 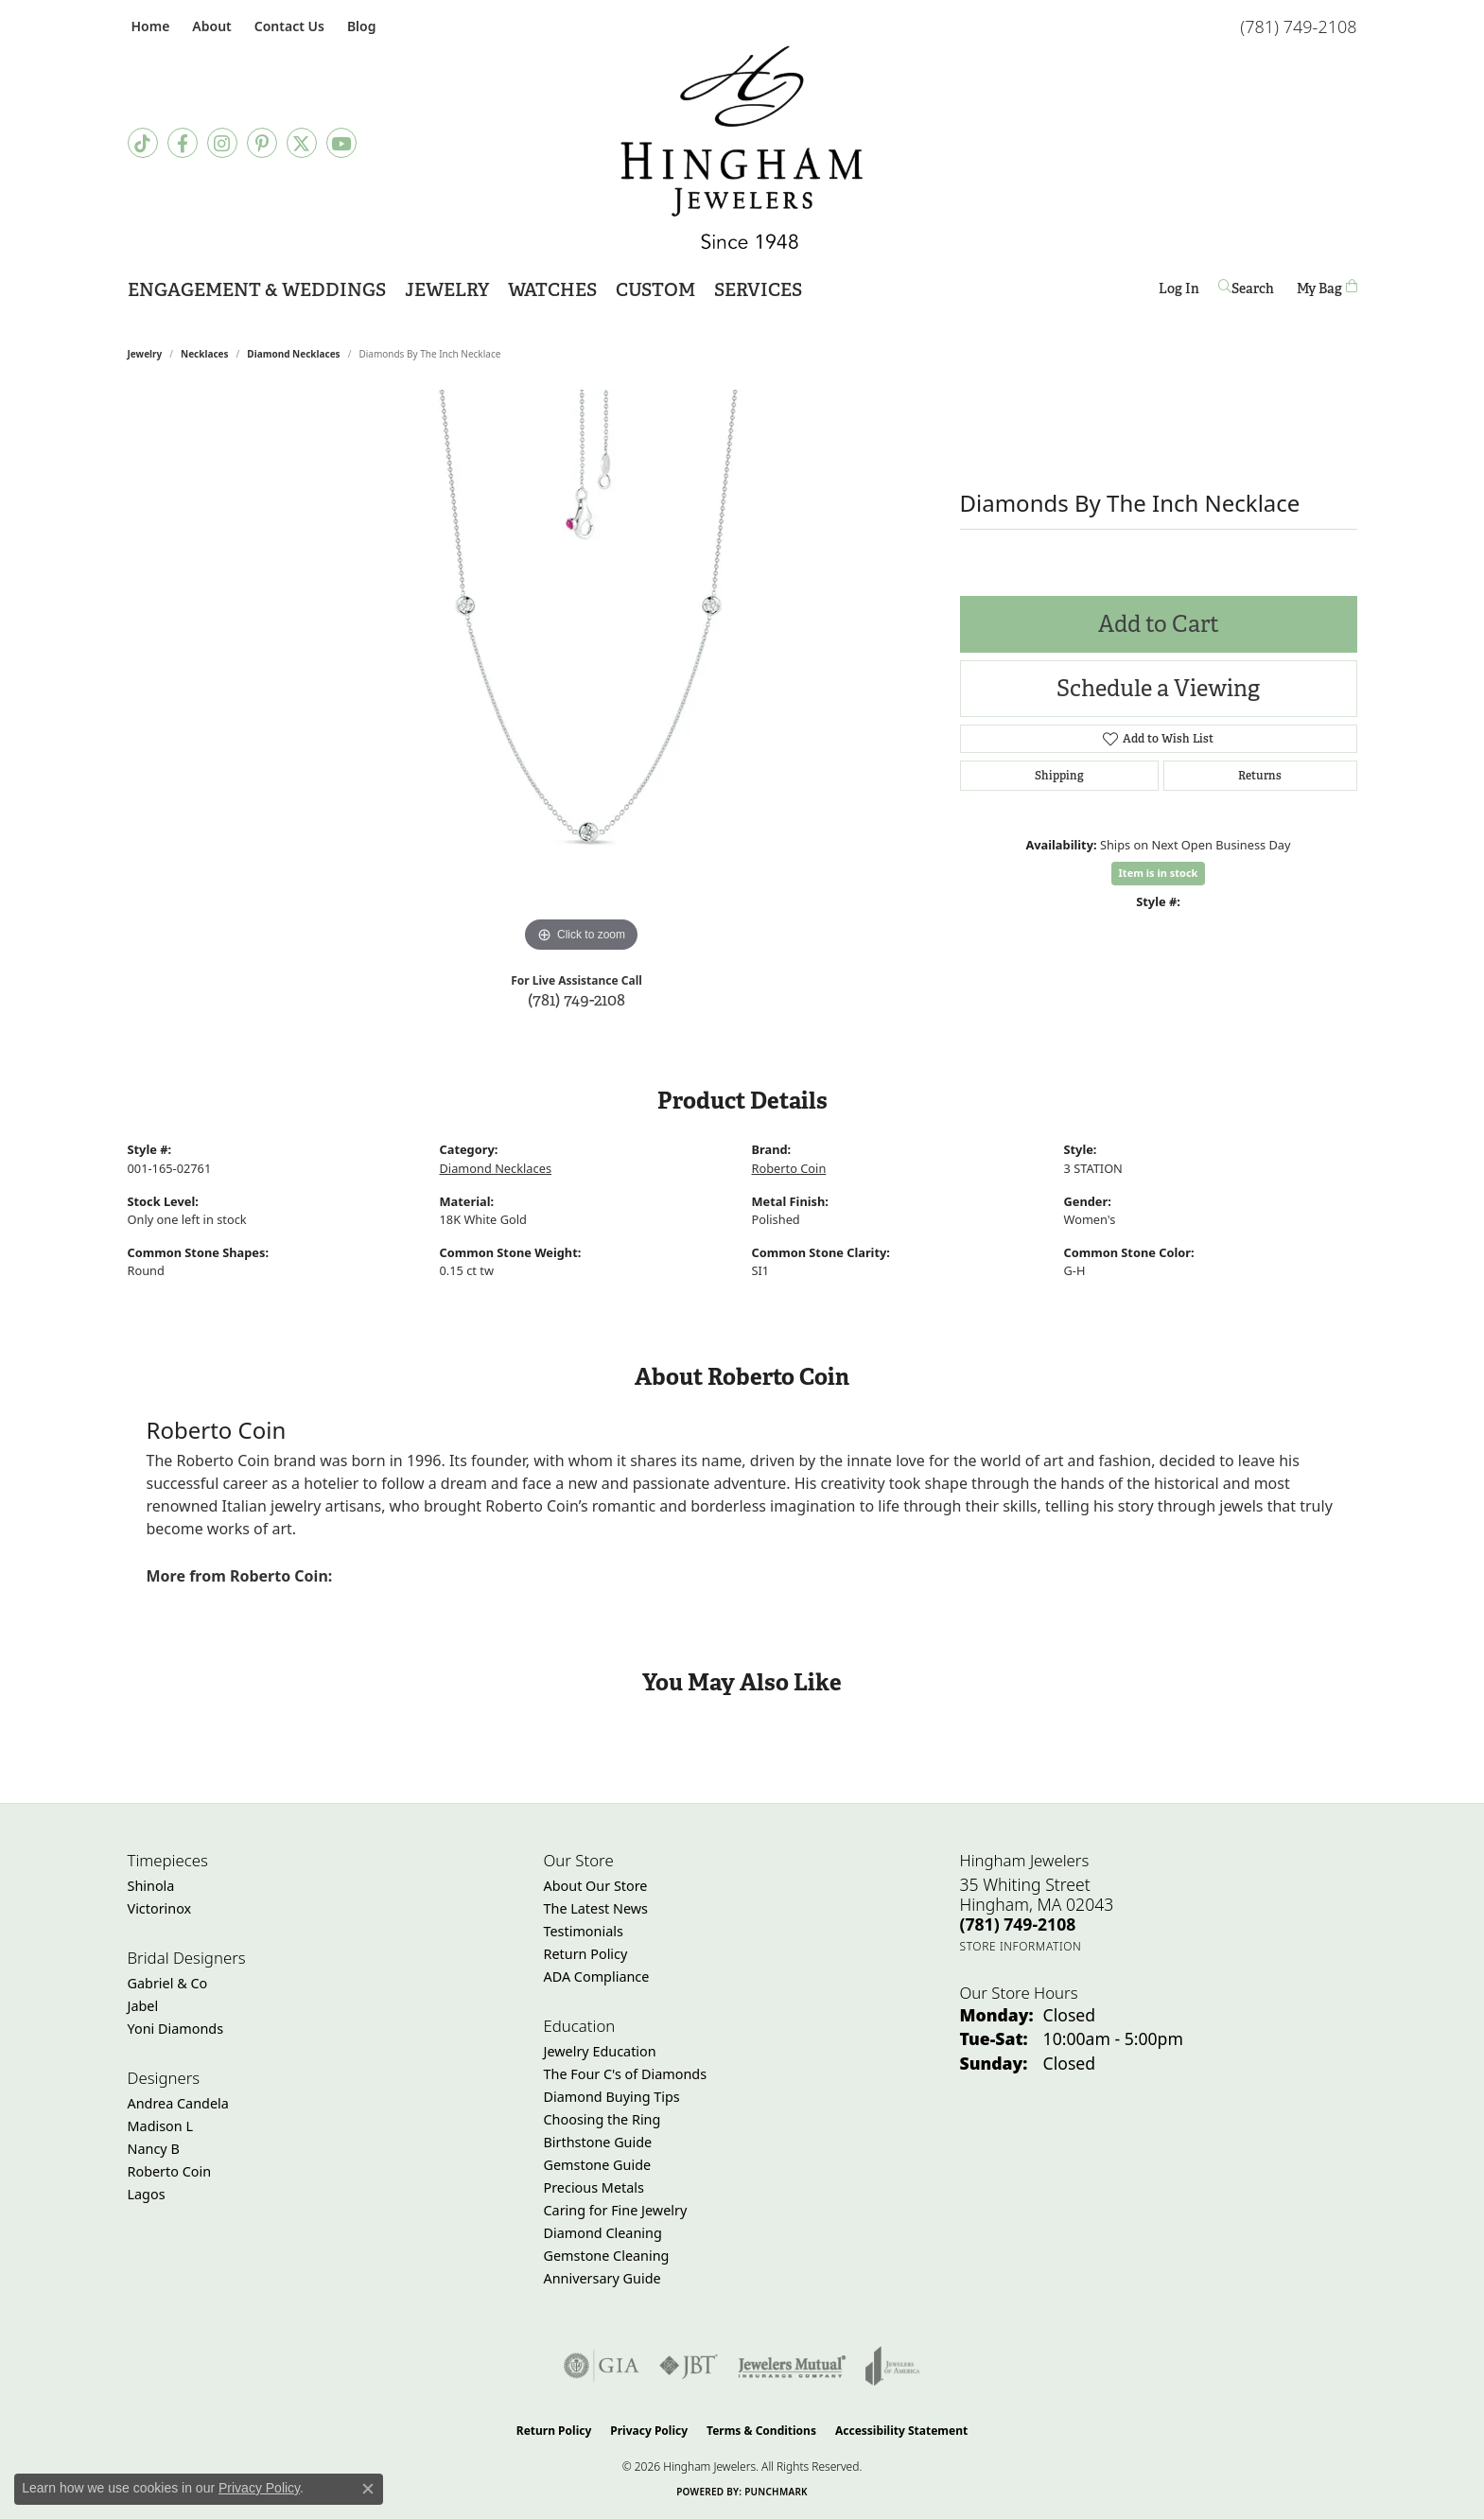 What do you see at coordinates (594, 2187) in the screenshot?
I see `Precious Metals` at bounding box center [594, 2187].